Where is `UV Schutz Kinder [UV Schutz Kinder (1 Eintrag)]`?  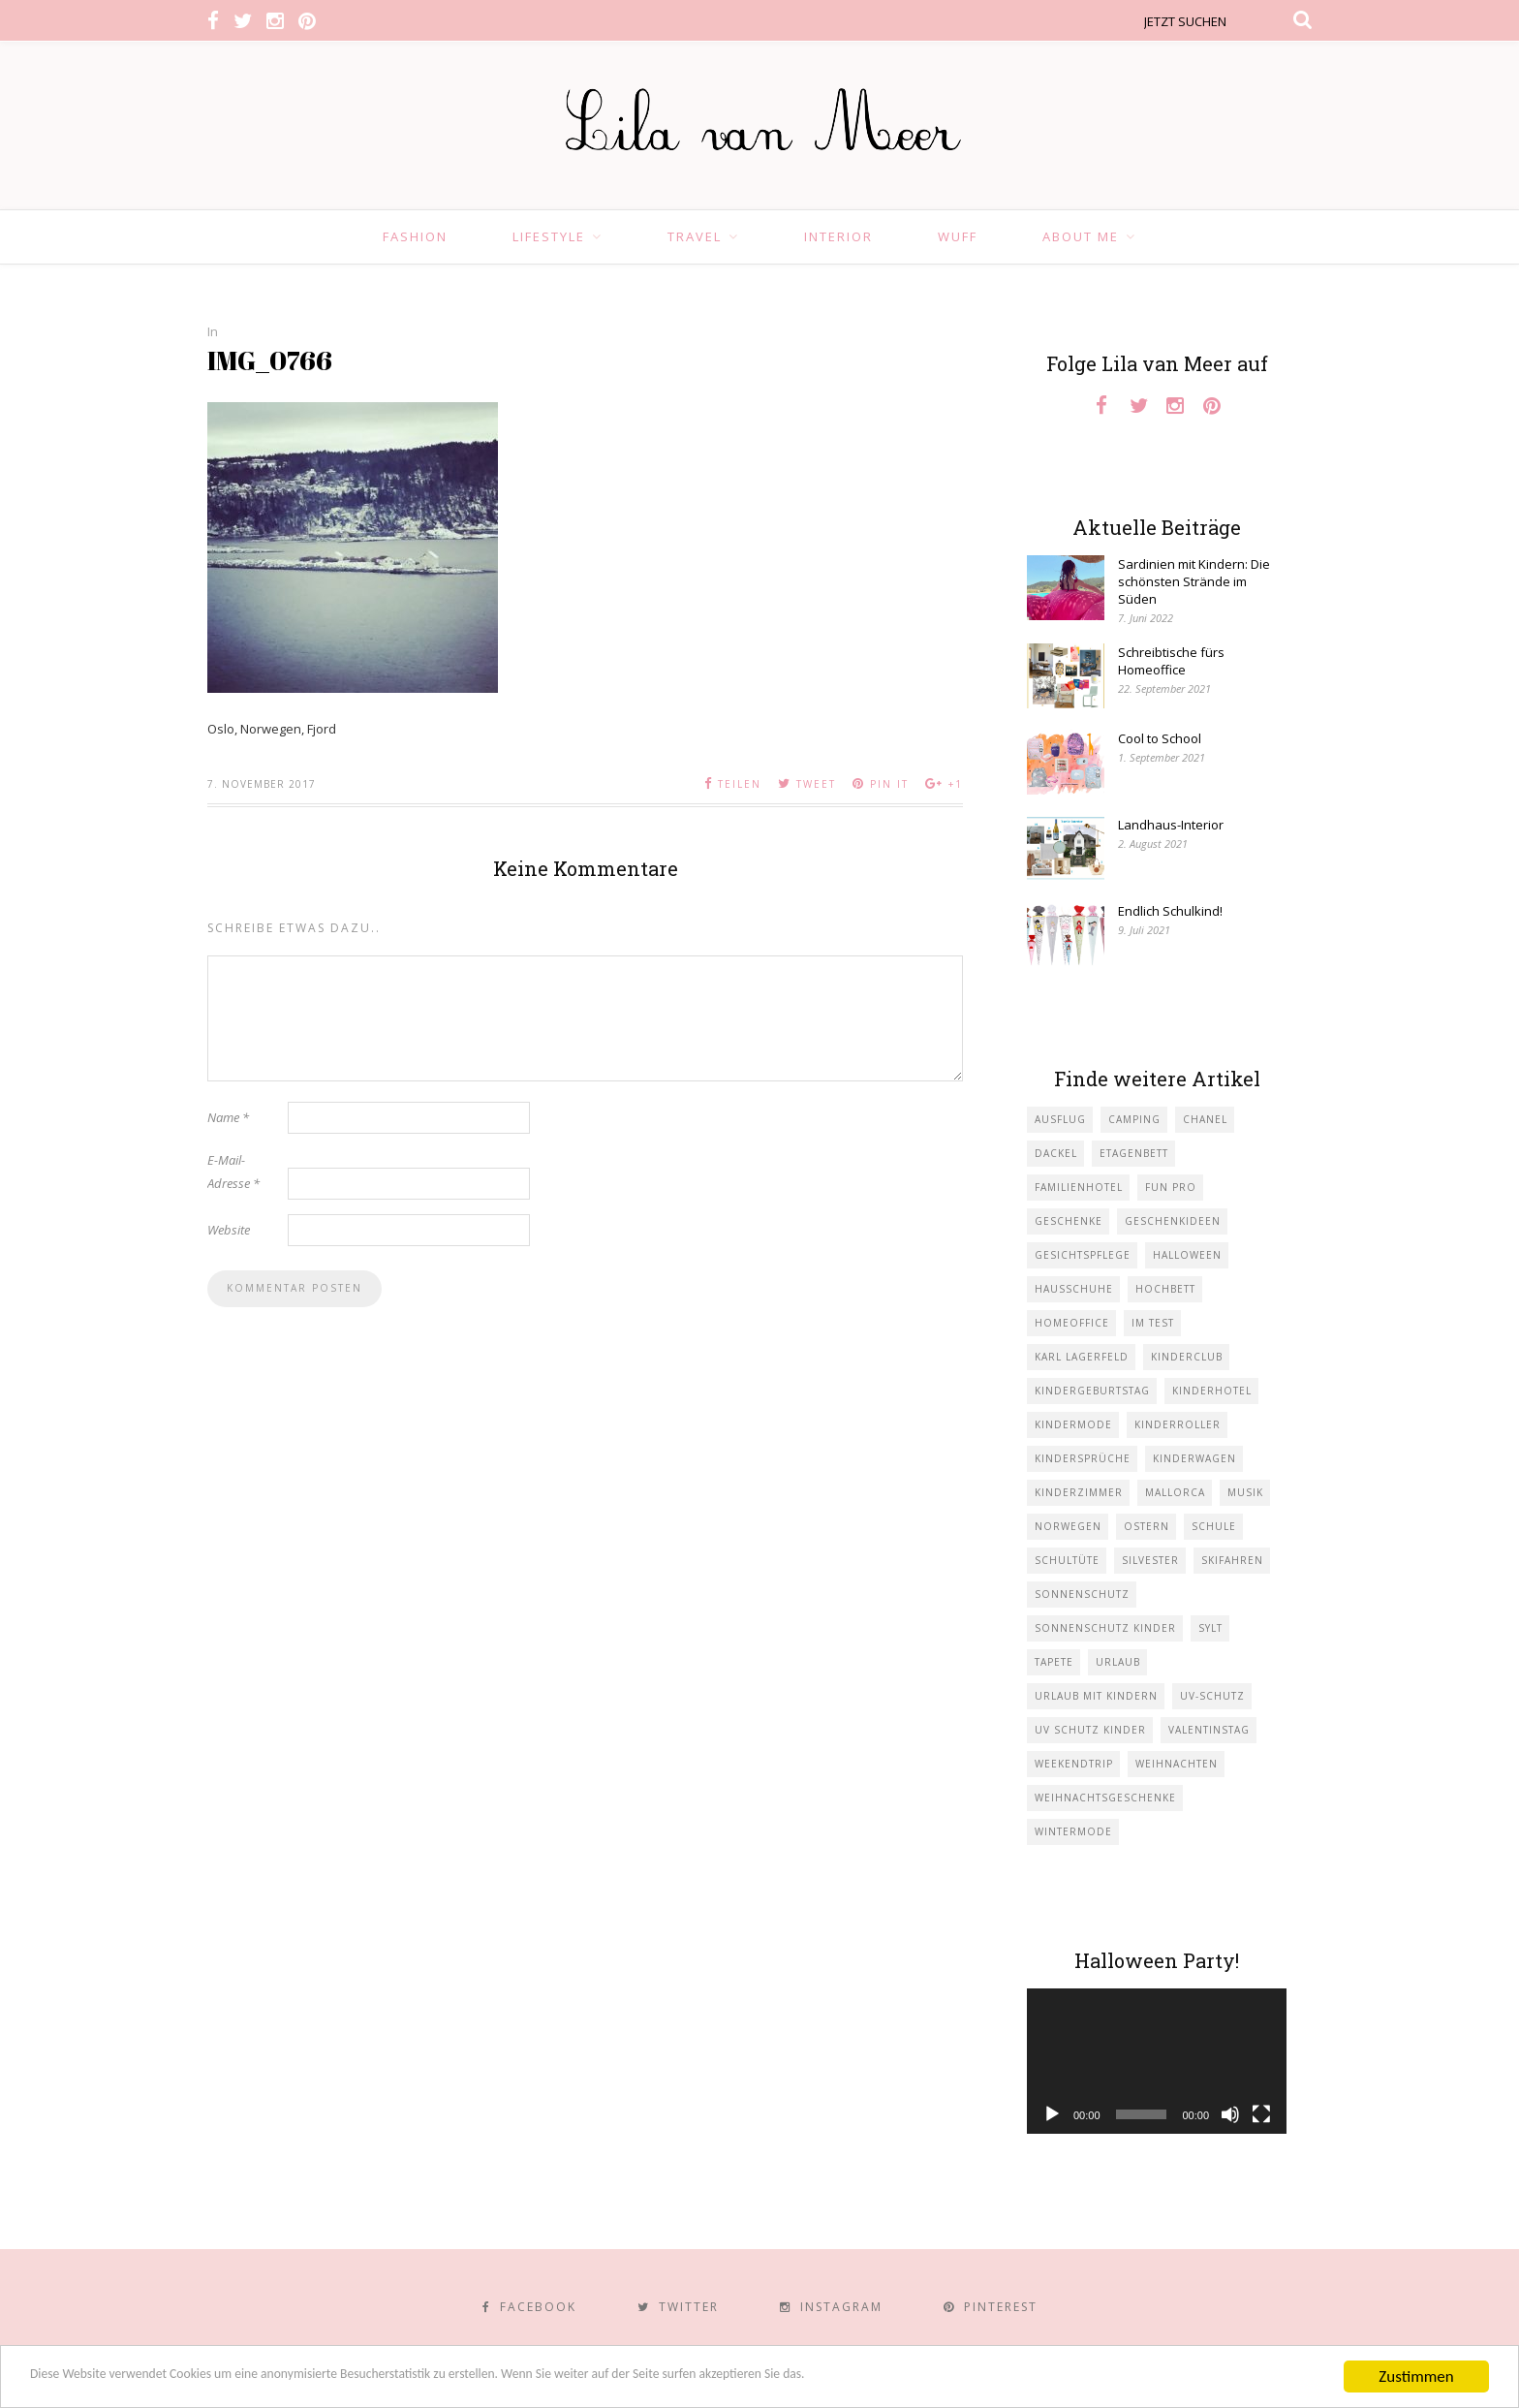 UV Schutz Kinder [UV Schutz Kinder (1 Eintrag)] is located at coordinates (1090, 1729).